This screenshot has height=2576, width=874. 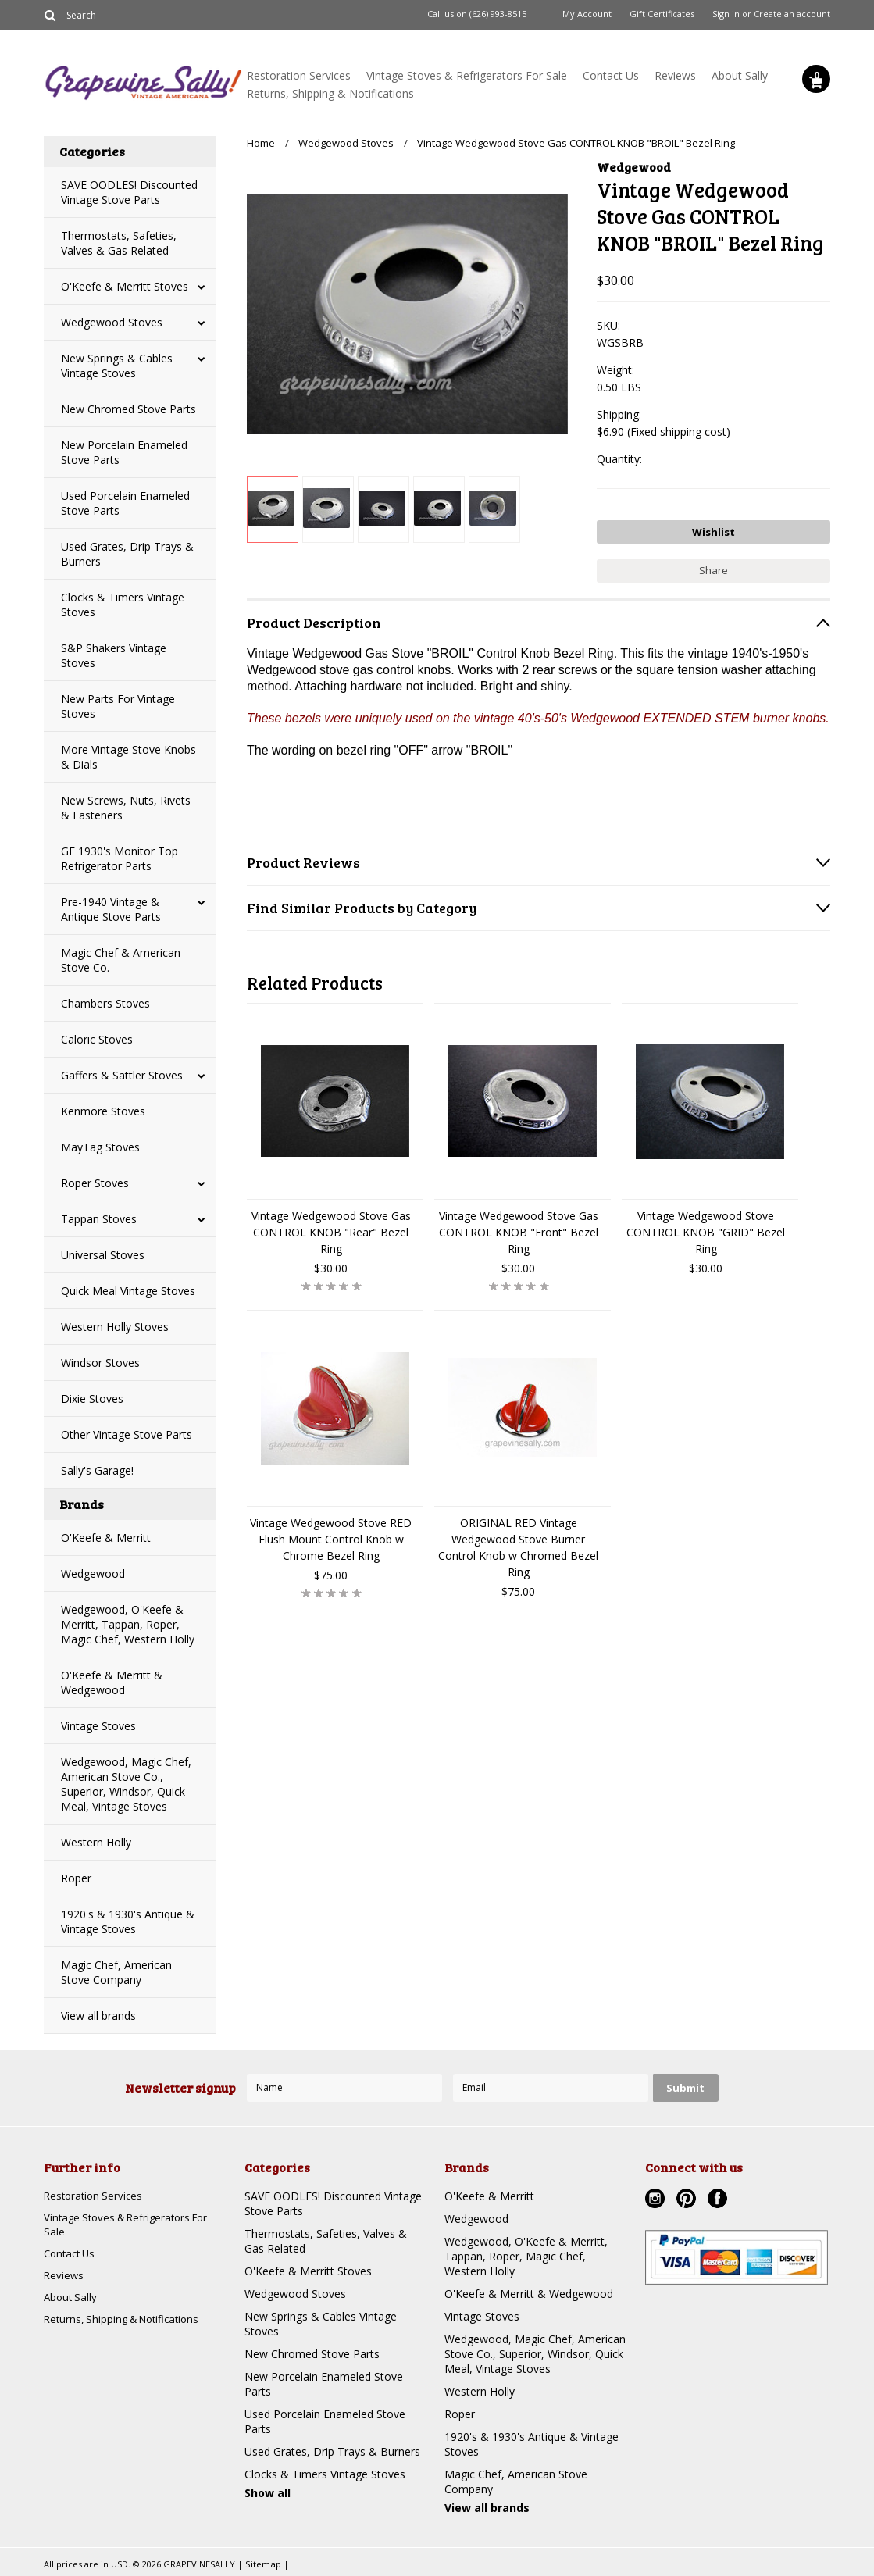 What do you see at coordinates (97, 1470) in the screenshot?
I see `Sally's Garage!` at bounding box center [97, 1470].